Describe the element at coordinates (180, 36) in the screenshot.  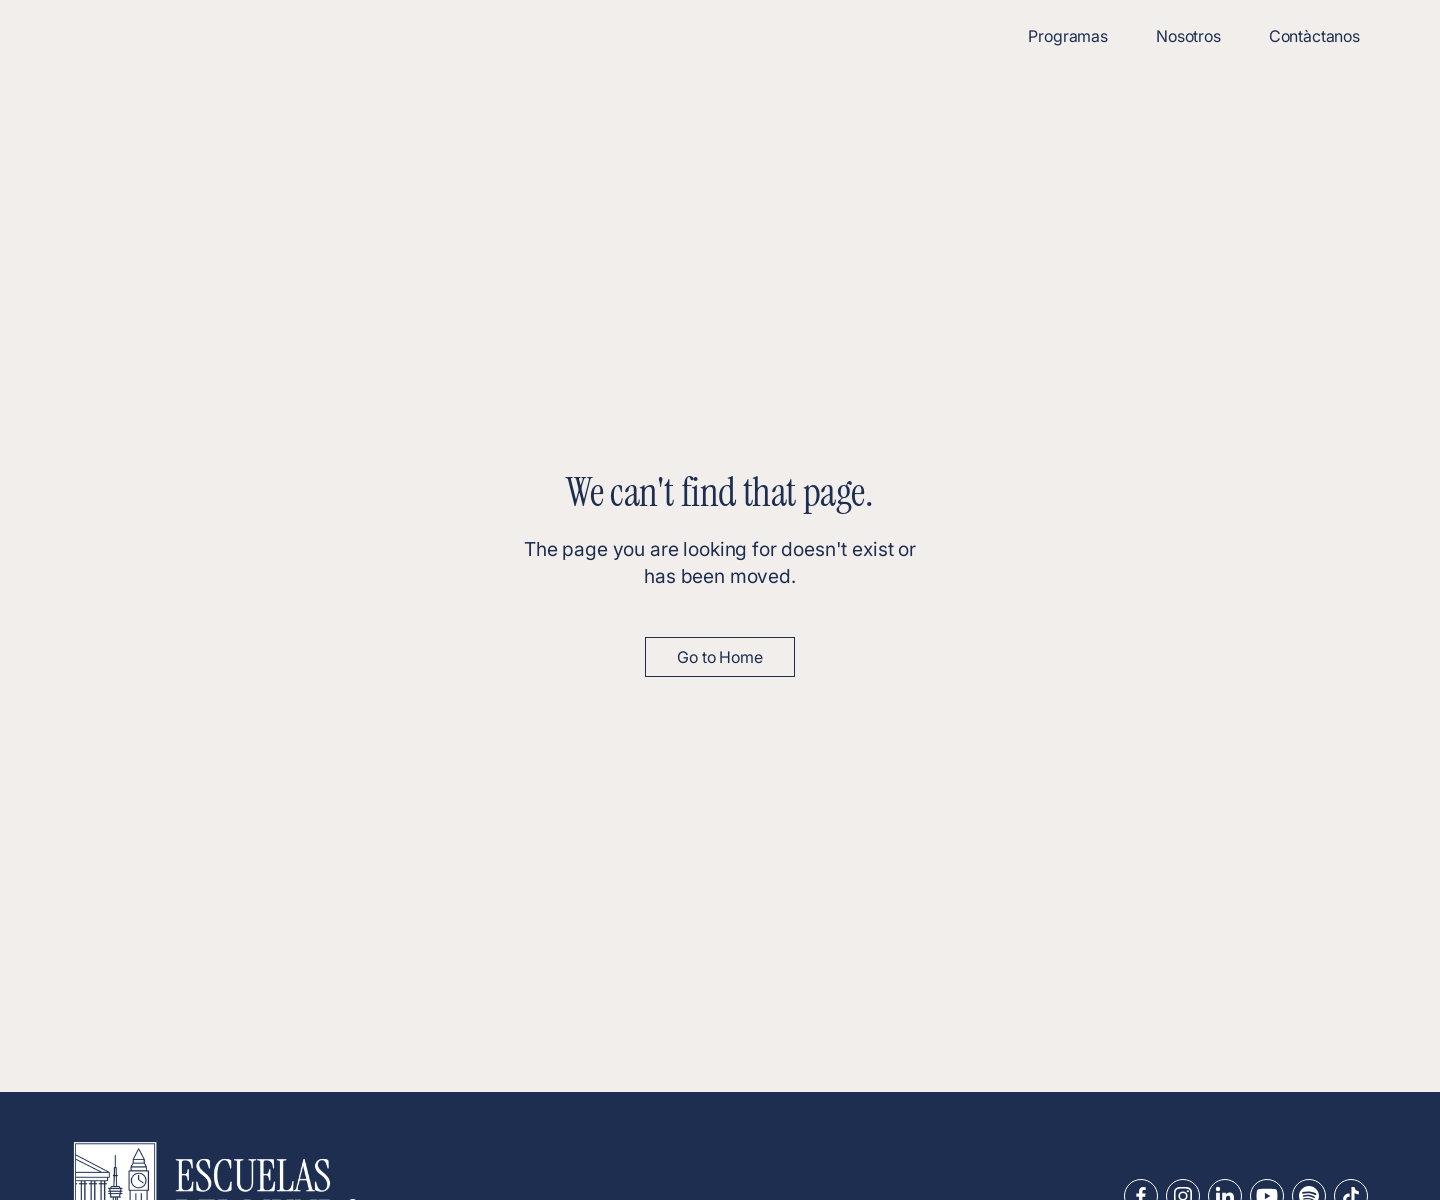
I see `[home]` at that location.